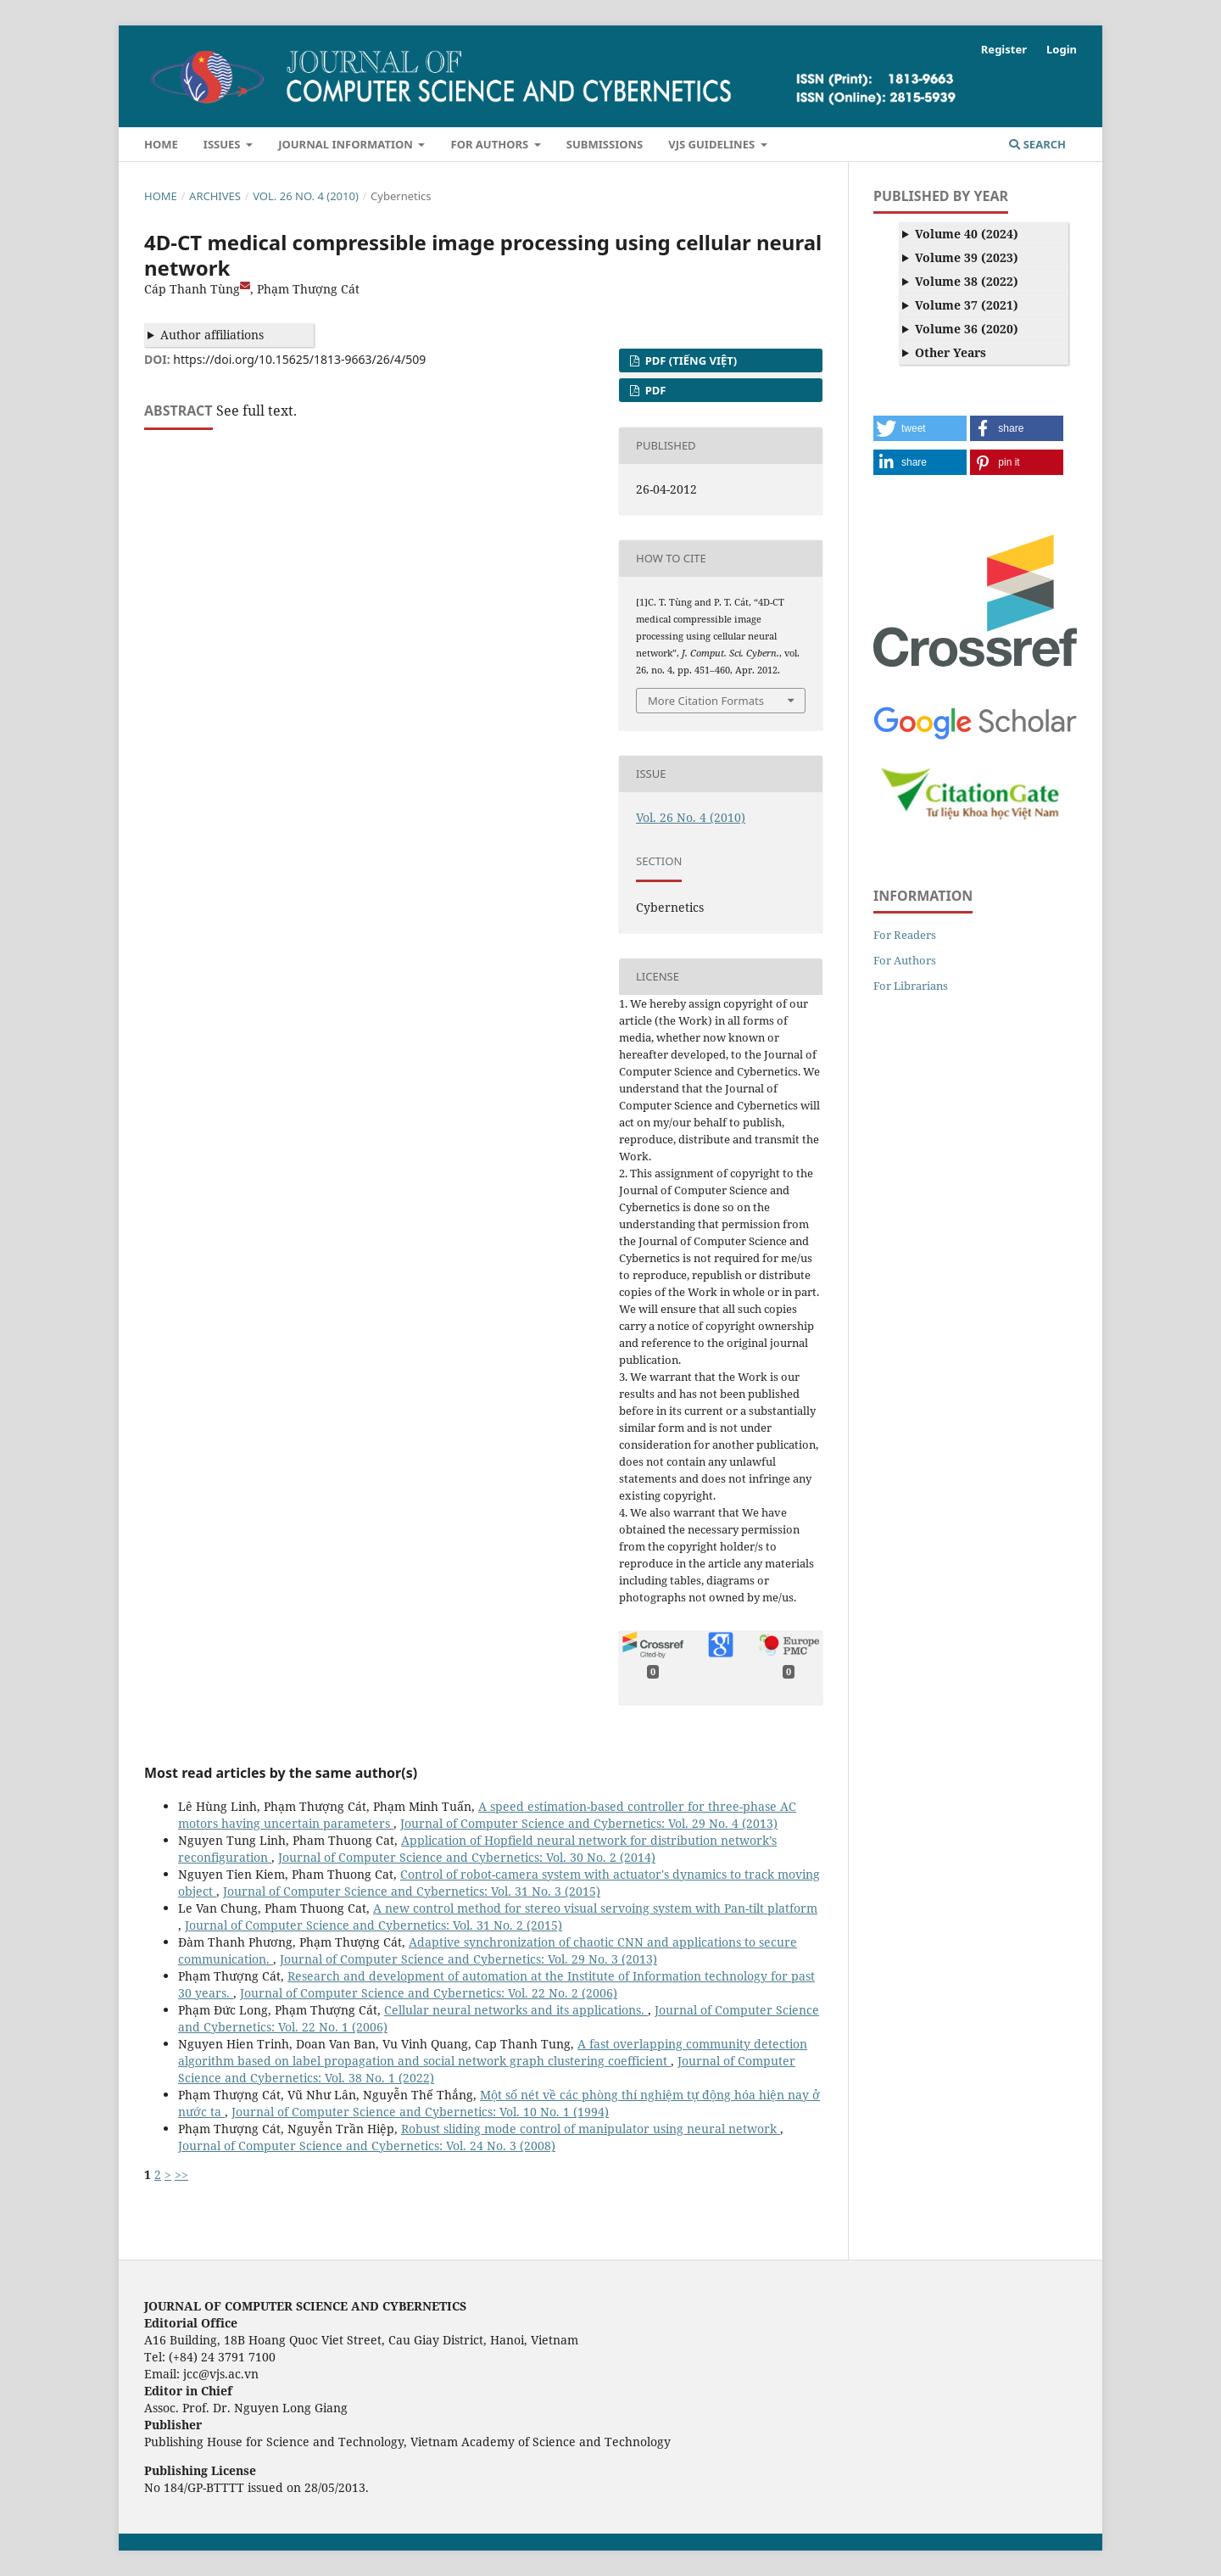 The image size is (1221, 2576). I want to click on Journal of Computer Science and Cybernetics: Vol. 30 No. 2 (2014), so click(466, 1857).